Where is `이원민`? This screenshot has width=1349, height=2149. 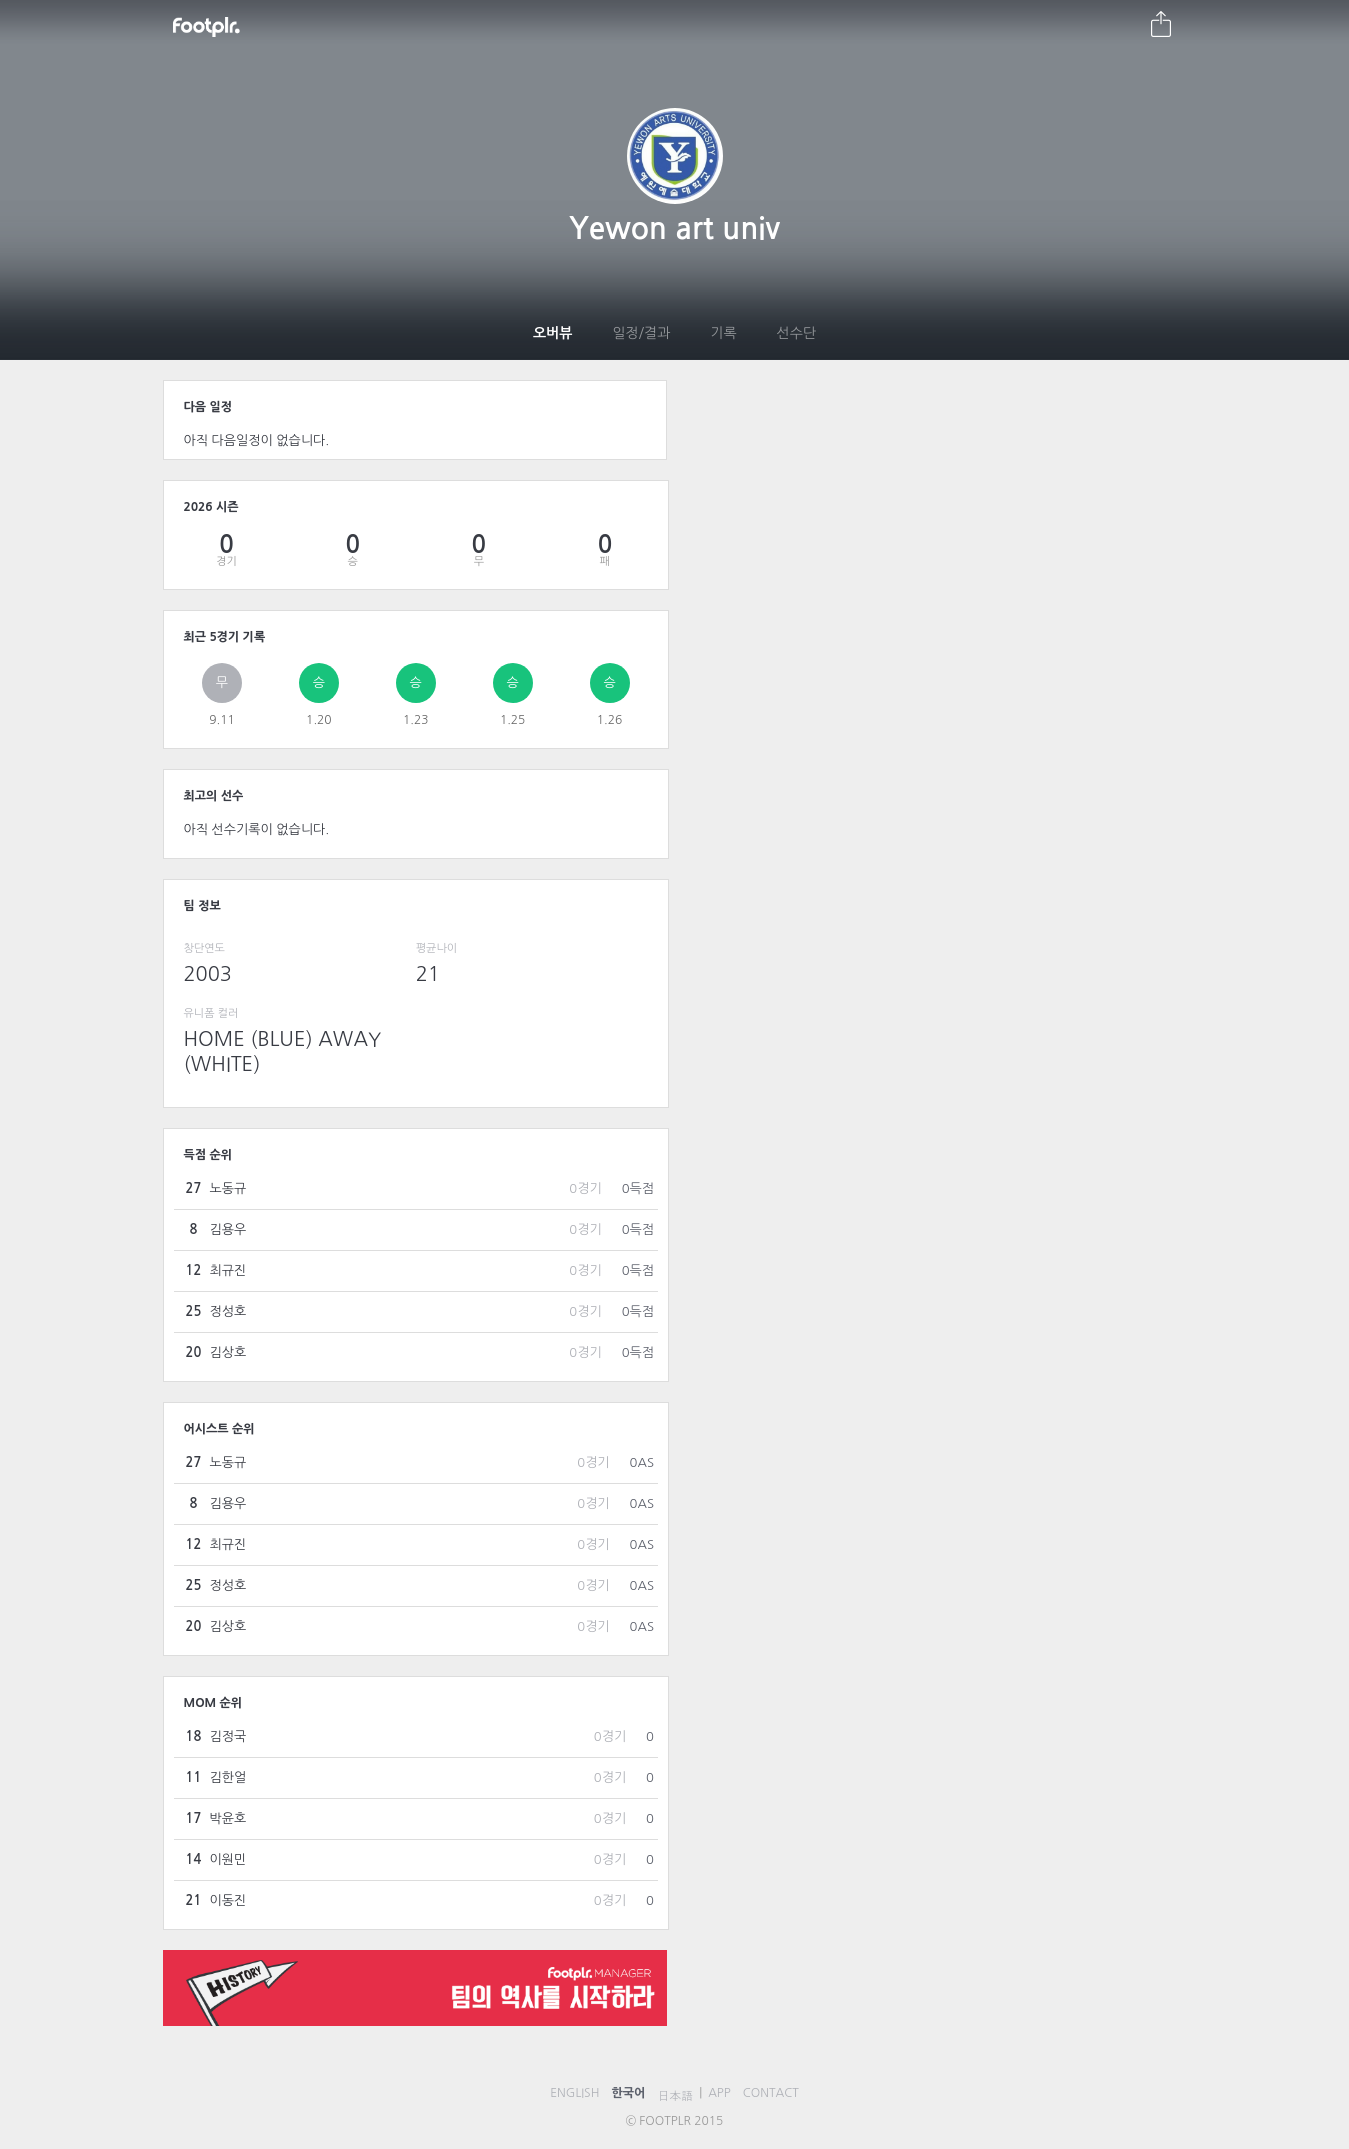 이원민 is located at coordinates (228, 1859).